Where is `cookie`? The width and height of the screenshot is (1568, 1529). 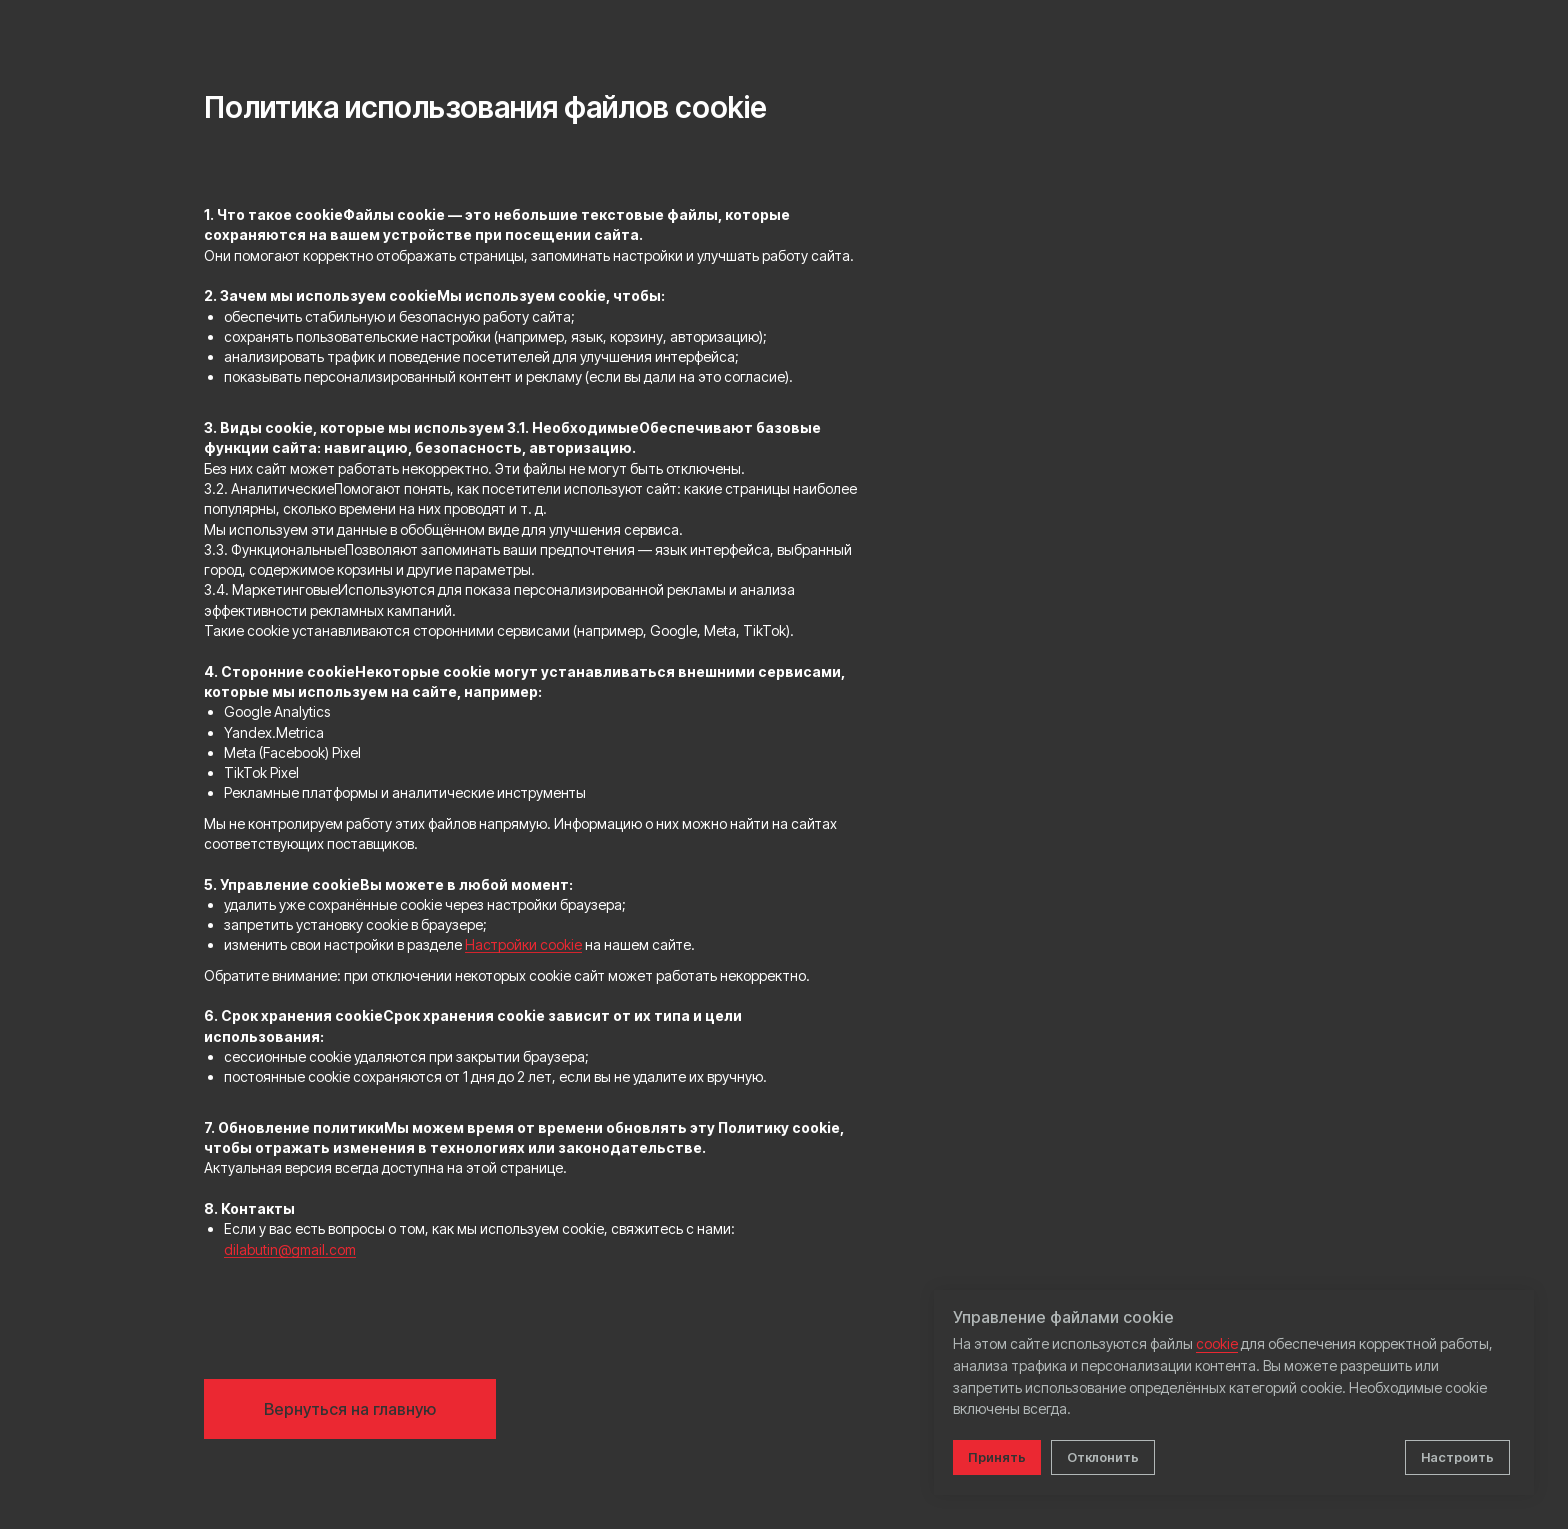
cookie is located at coordinates (1217, 1343).